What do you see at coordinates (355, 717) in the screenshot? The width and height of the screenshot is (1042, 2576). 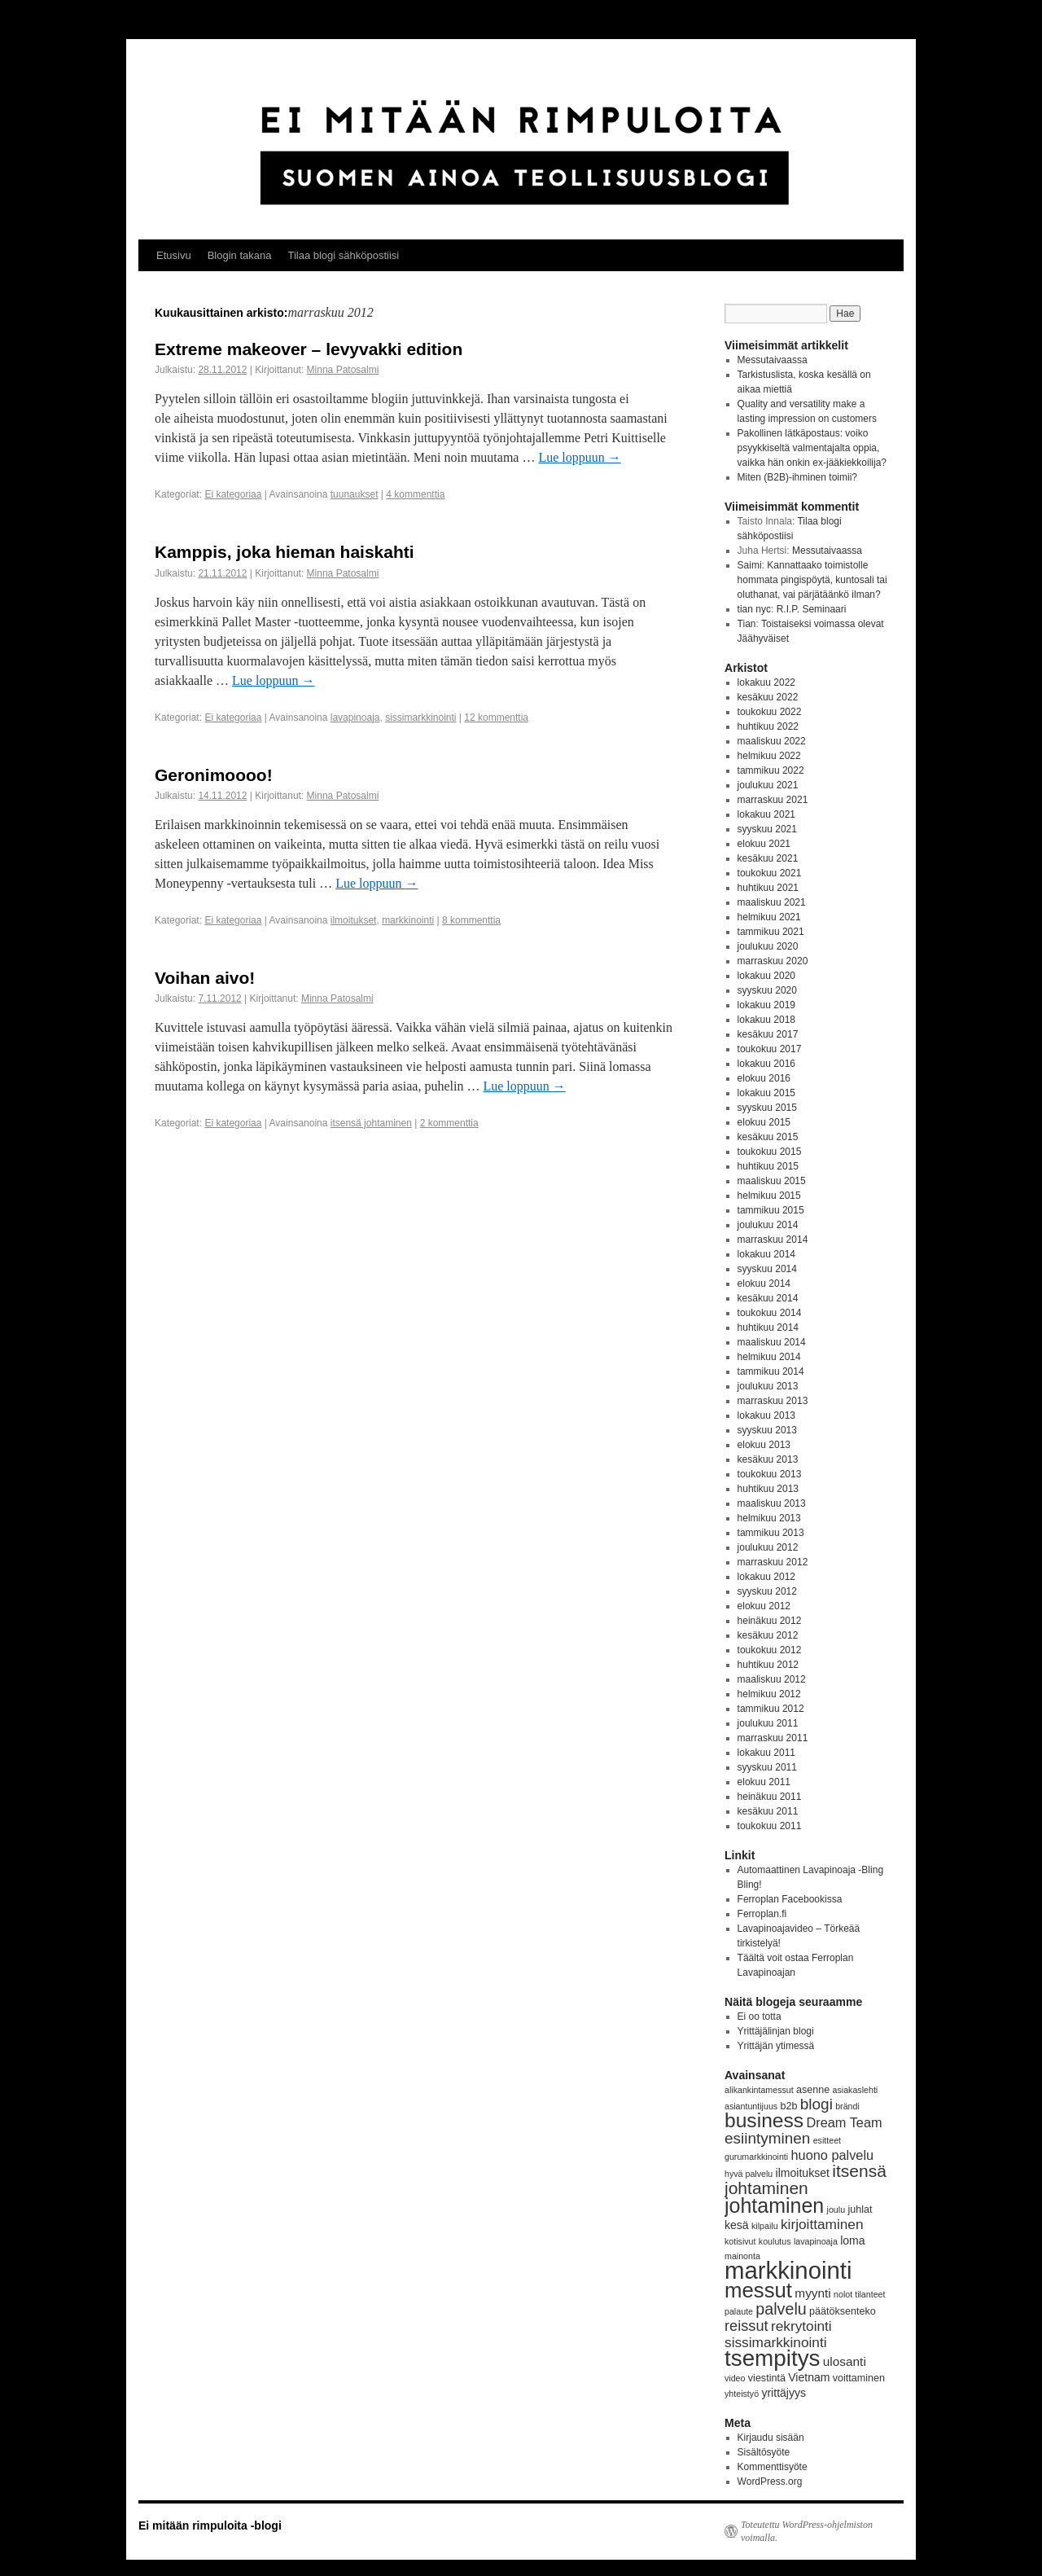 I see `lavapinoaja` at bounding box center [355, 717].